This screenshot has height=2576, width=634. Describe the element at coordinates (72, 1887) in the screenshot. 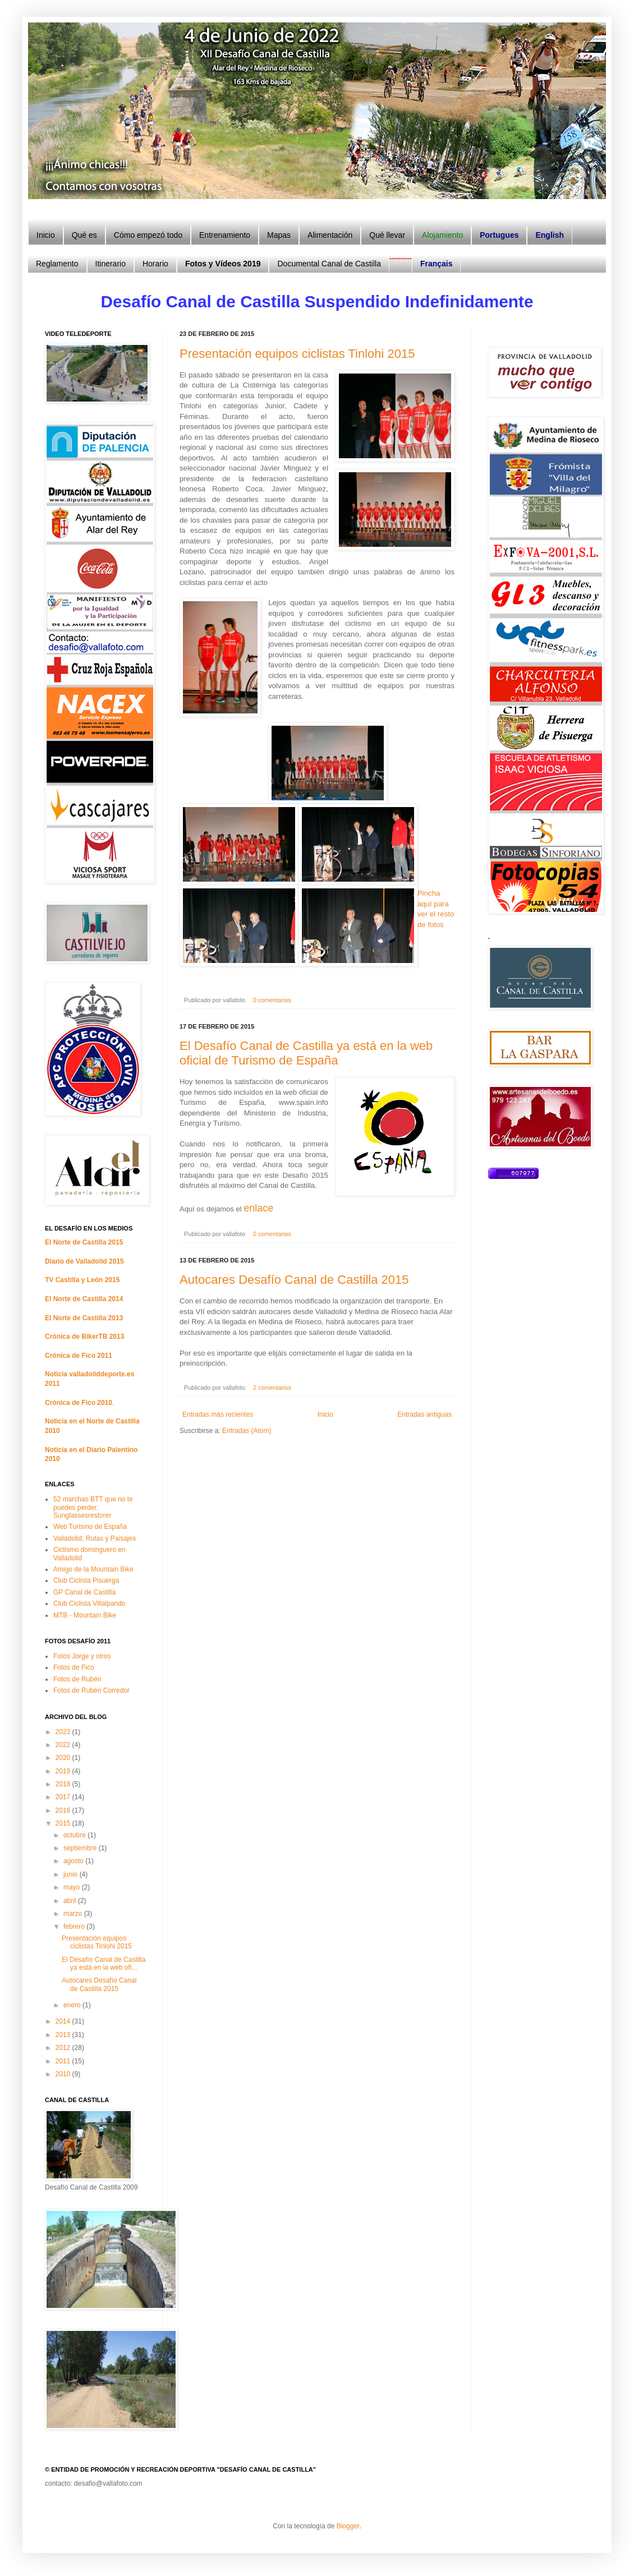

I see `mayo` at that location.